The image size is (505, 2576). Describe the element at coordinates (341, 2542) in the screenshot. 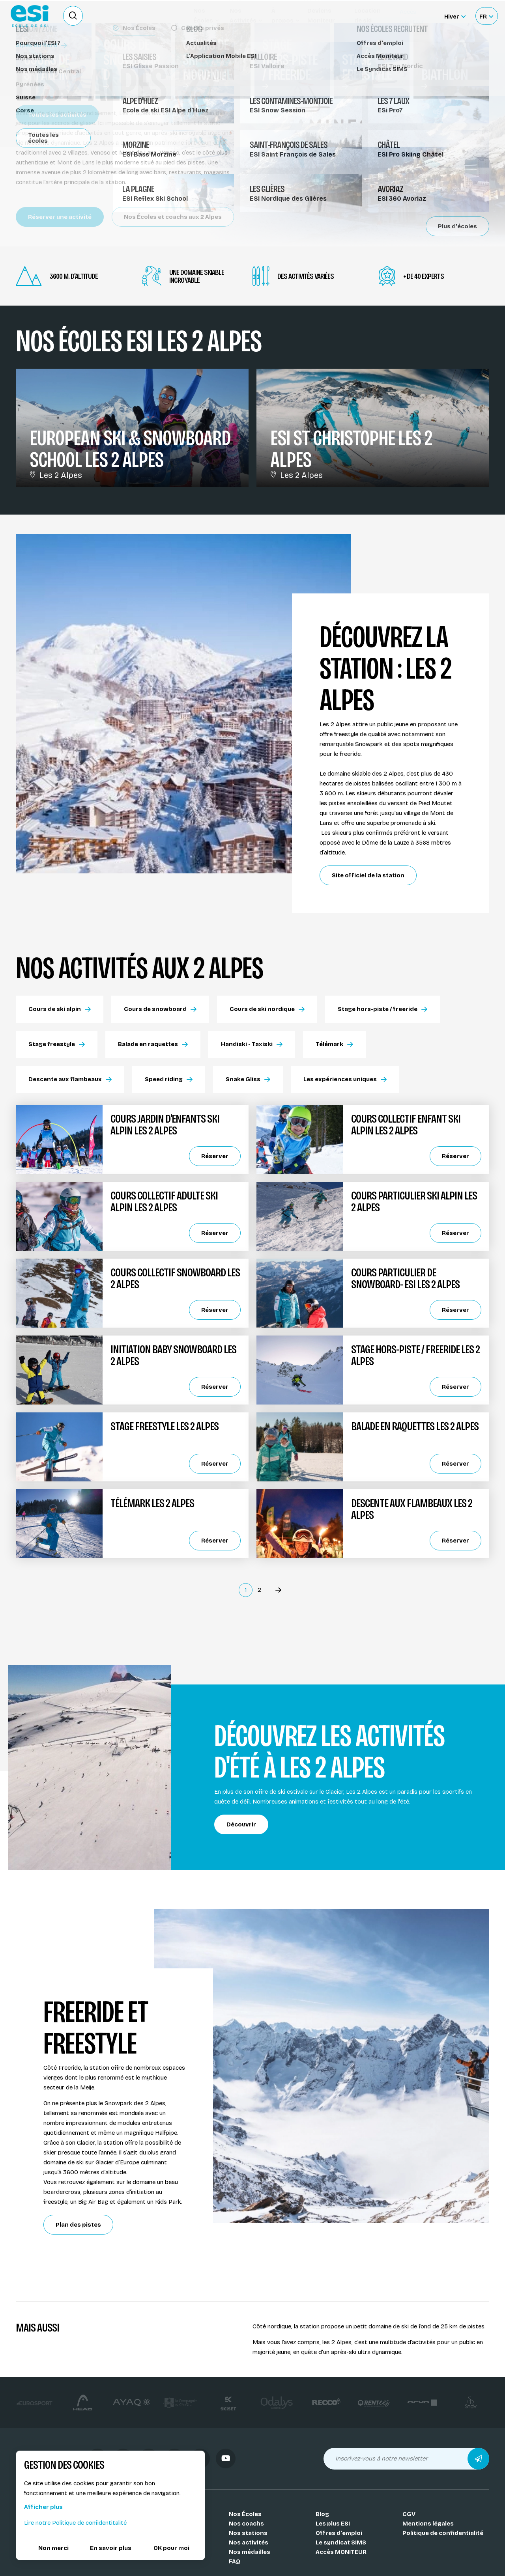

I see `Le syndicat SIMS` at that location.